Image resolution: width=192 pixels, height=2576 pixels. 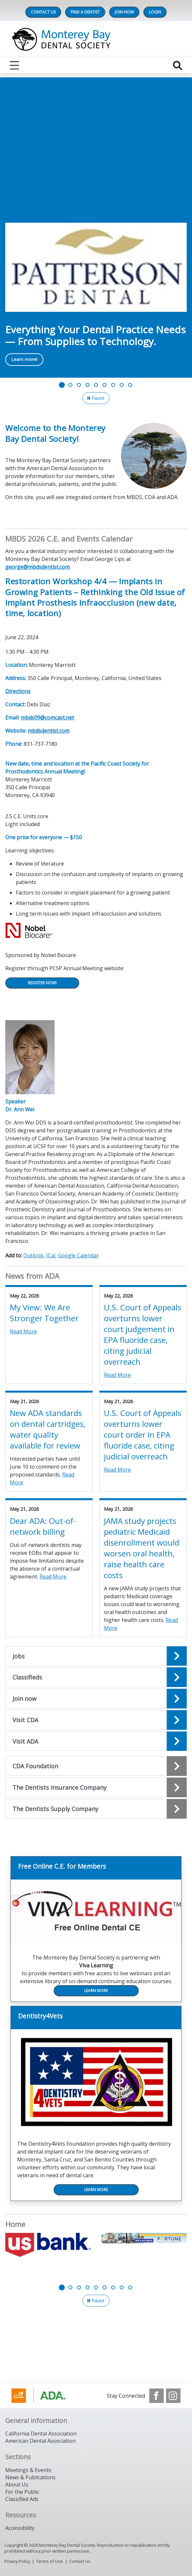 What do you see at coordinates (70, 385) in the screenshot?
I see `[Go to slide 2]` at bounding box center [70, 385].